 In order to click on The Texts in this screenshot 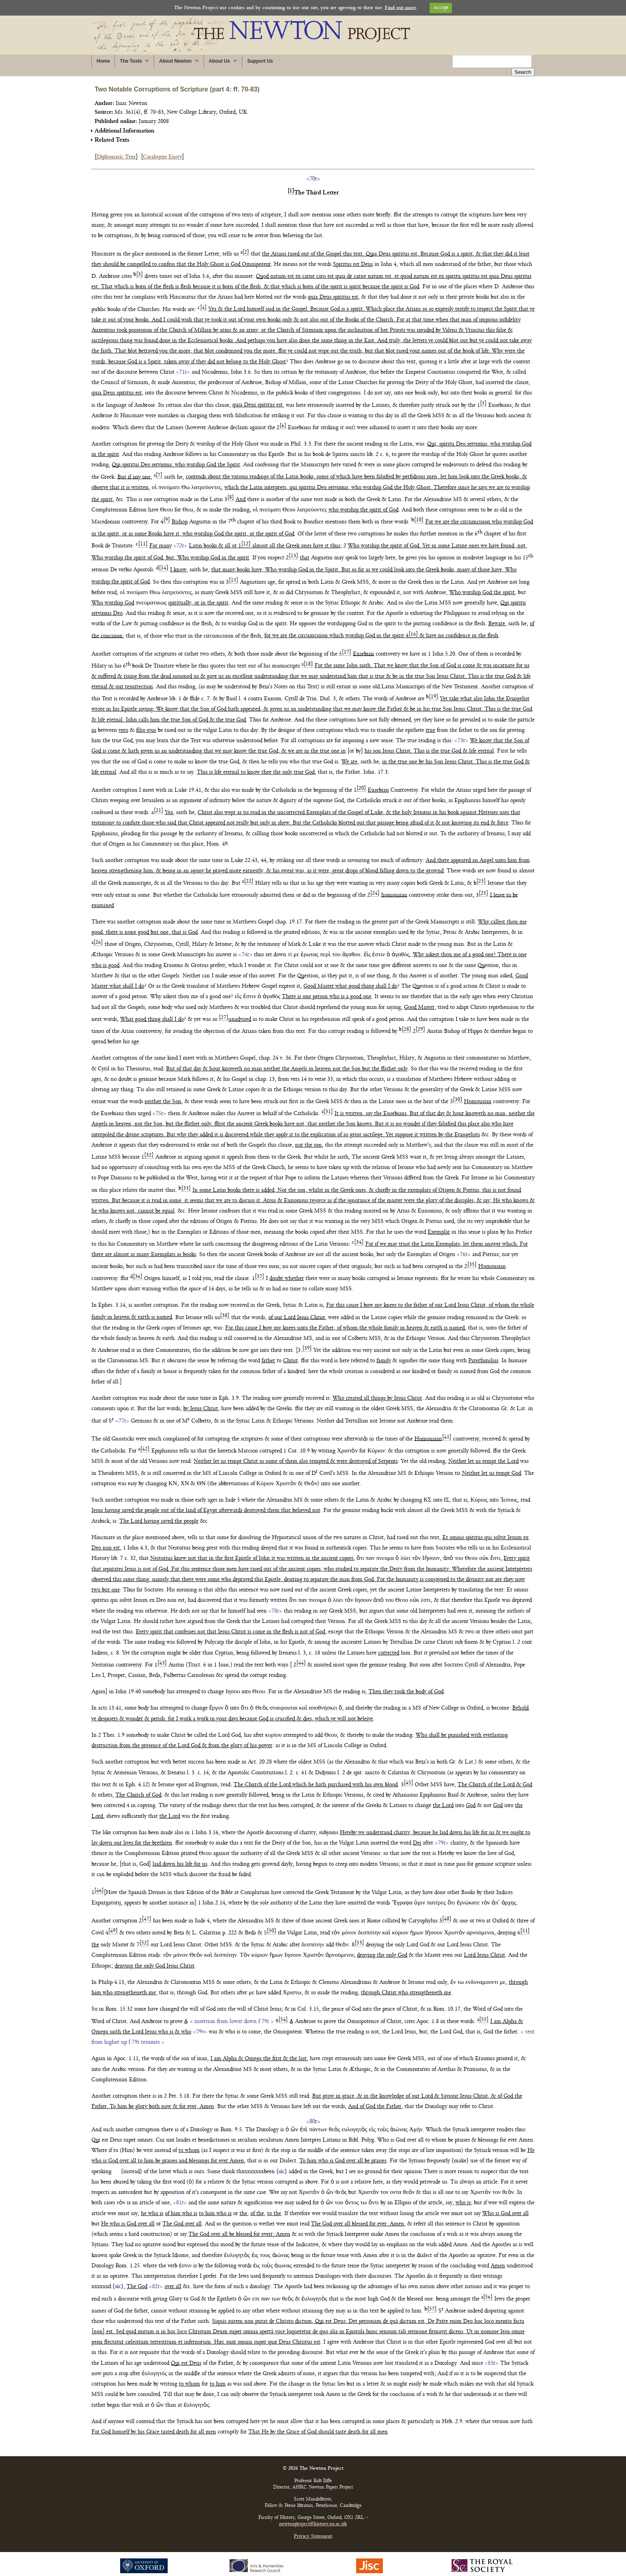, I will do `click(131, 61)`.